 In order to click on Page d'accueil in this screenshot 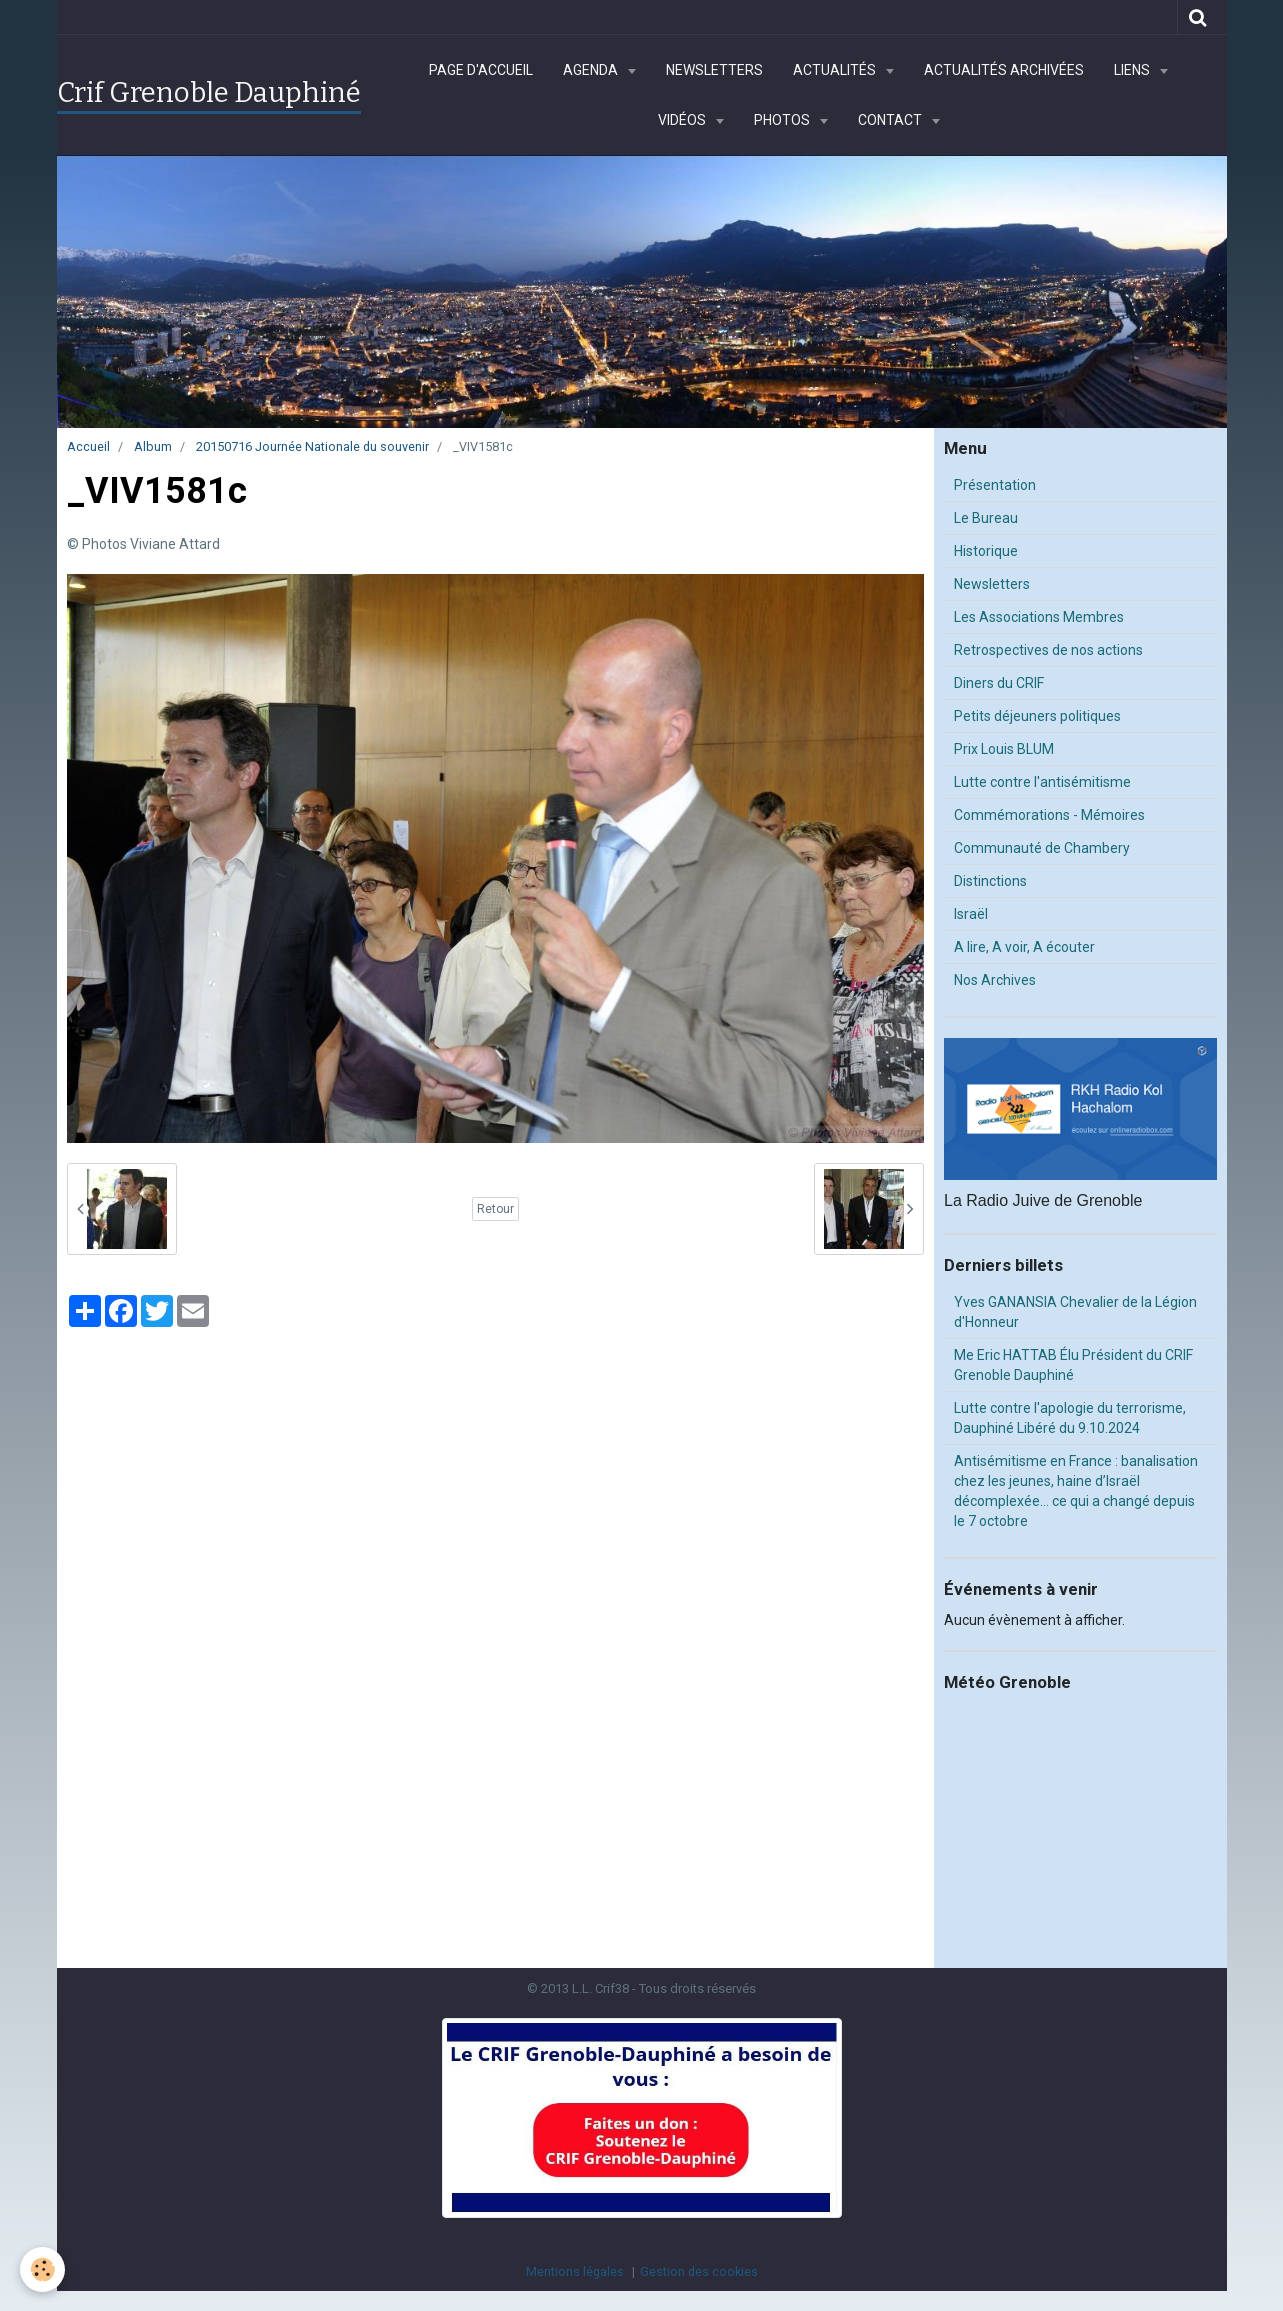, I will do `click(481, 70)`.